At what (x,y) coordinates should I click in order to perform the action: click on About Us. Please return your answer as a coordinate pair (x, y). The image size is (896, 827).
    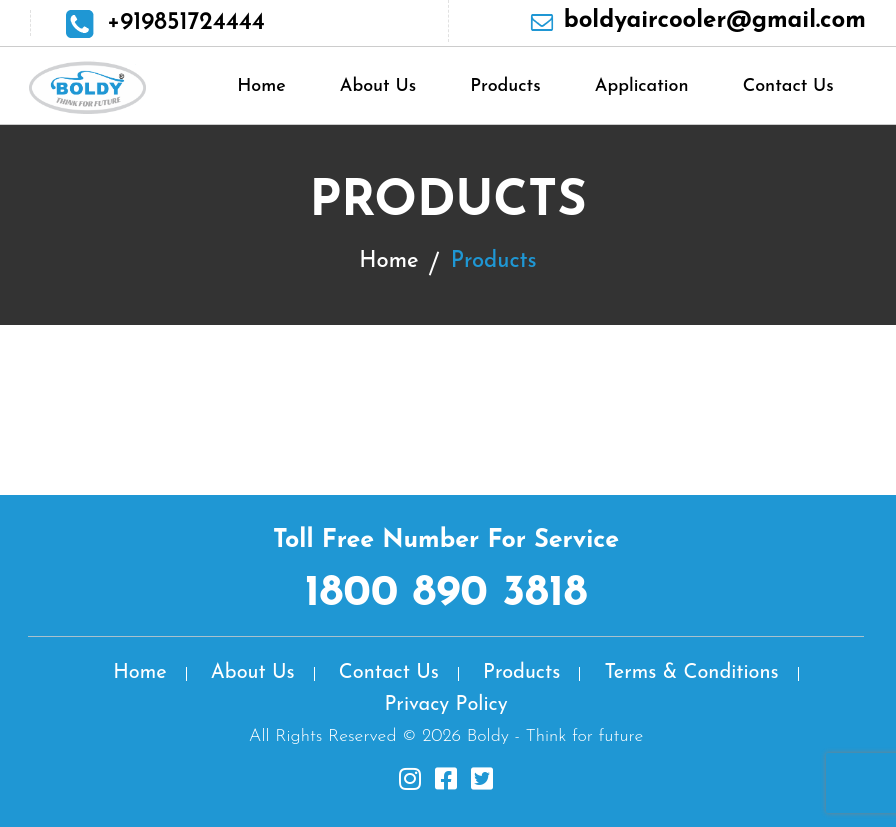
    Looking at the image, I should click on (378, 86).